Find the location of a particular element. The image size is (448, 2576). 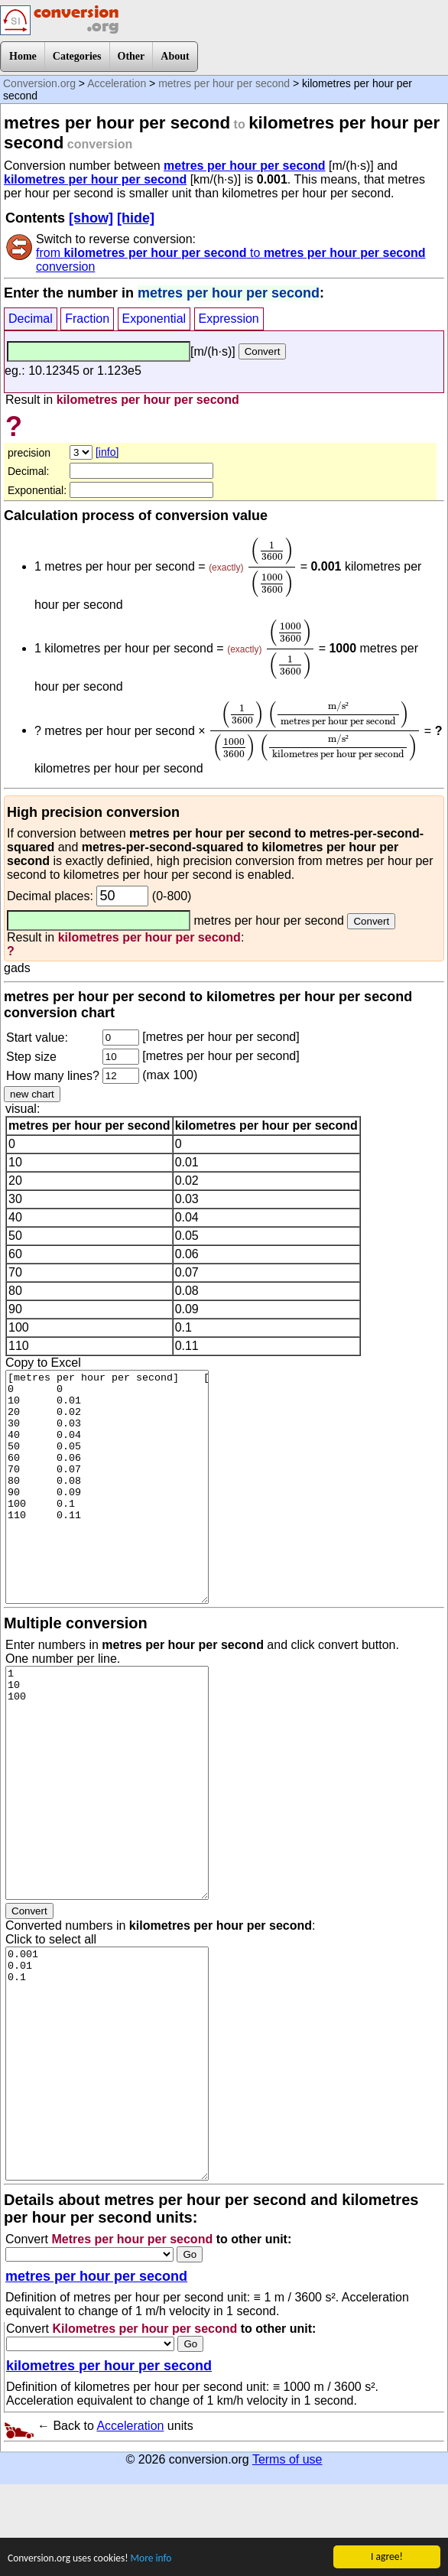

Acceleration is located at coordinates (116, 83).